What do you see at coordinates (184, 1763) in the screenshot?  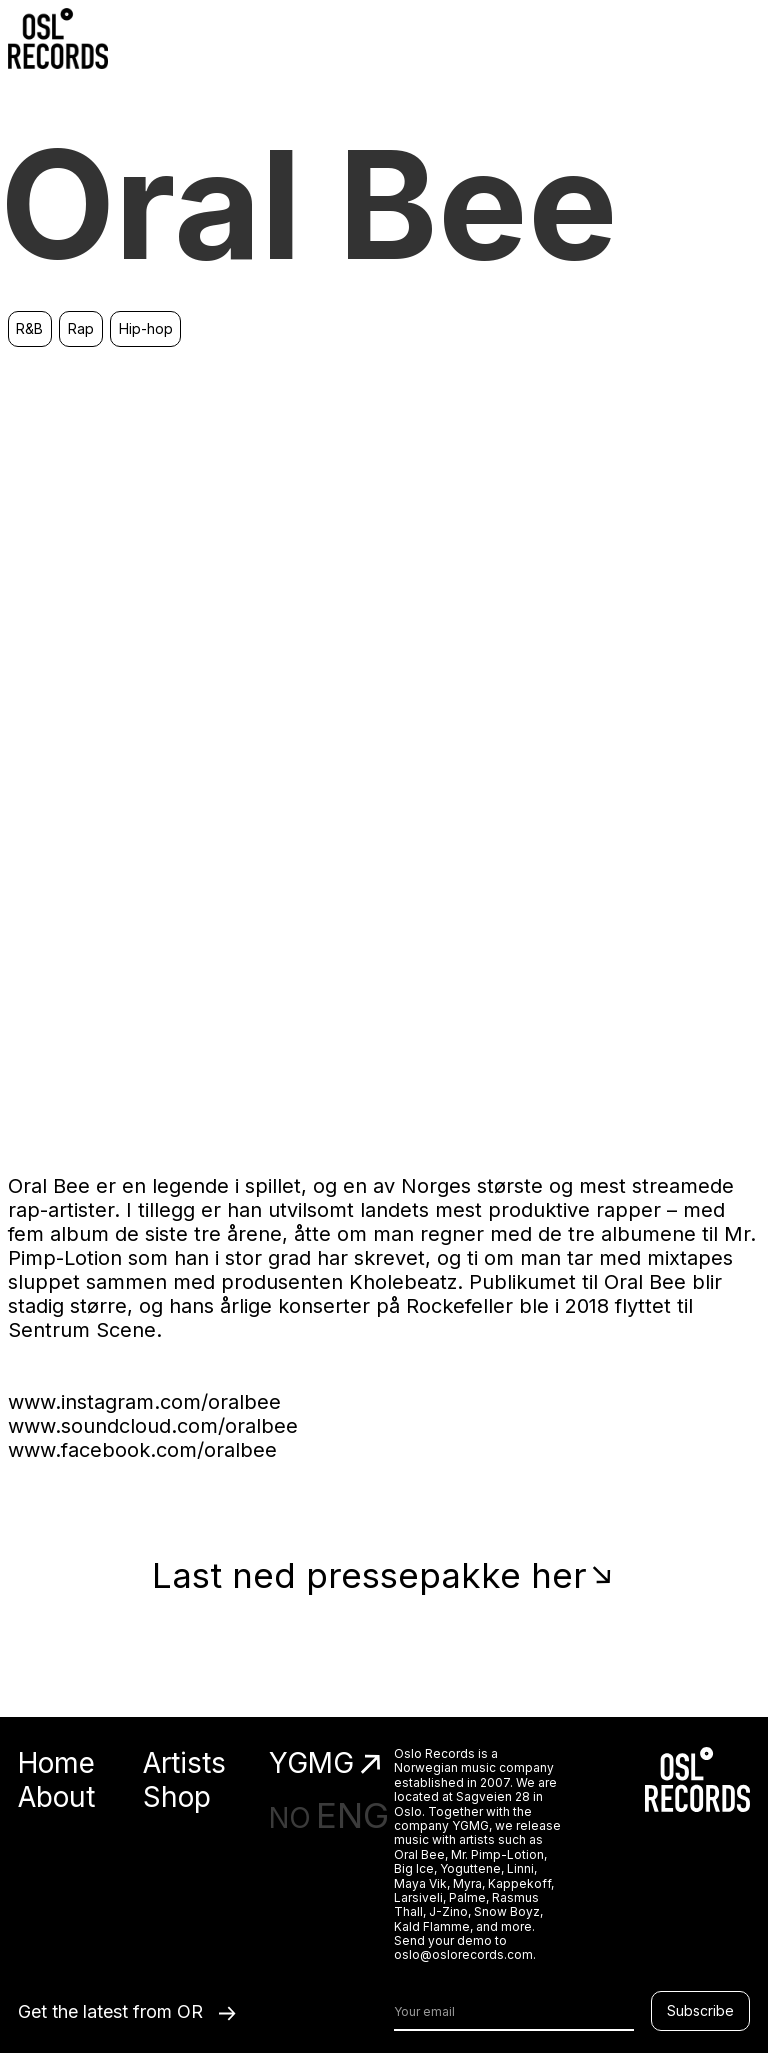 I see `Artists` at bounding box center [184, 1763].